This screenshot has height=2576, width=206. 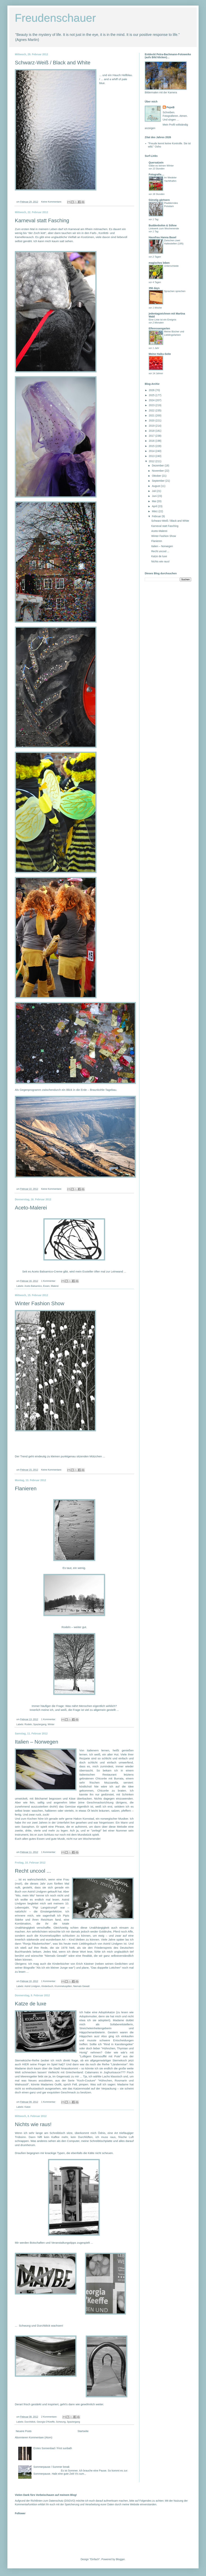 What do you see at coordinates (152, 390) in the screenshot?
I see `2026` at bounding box center [152, 390].